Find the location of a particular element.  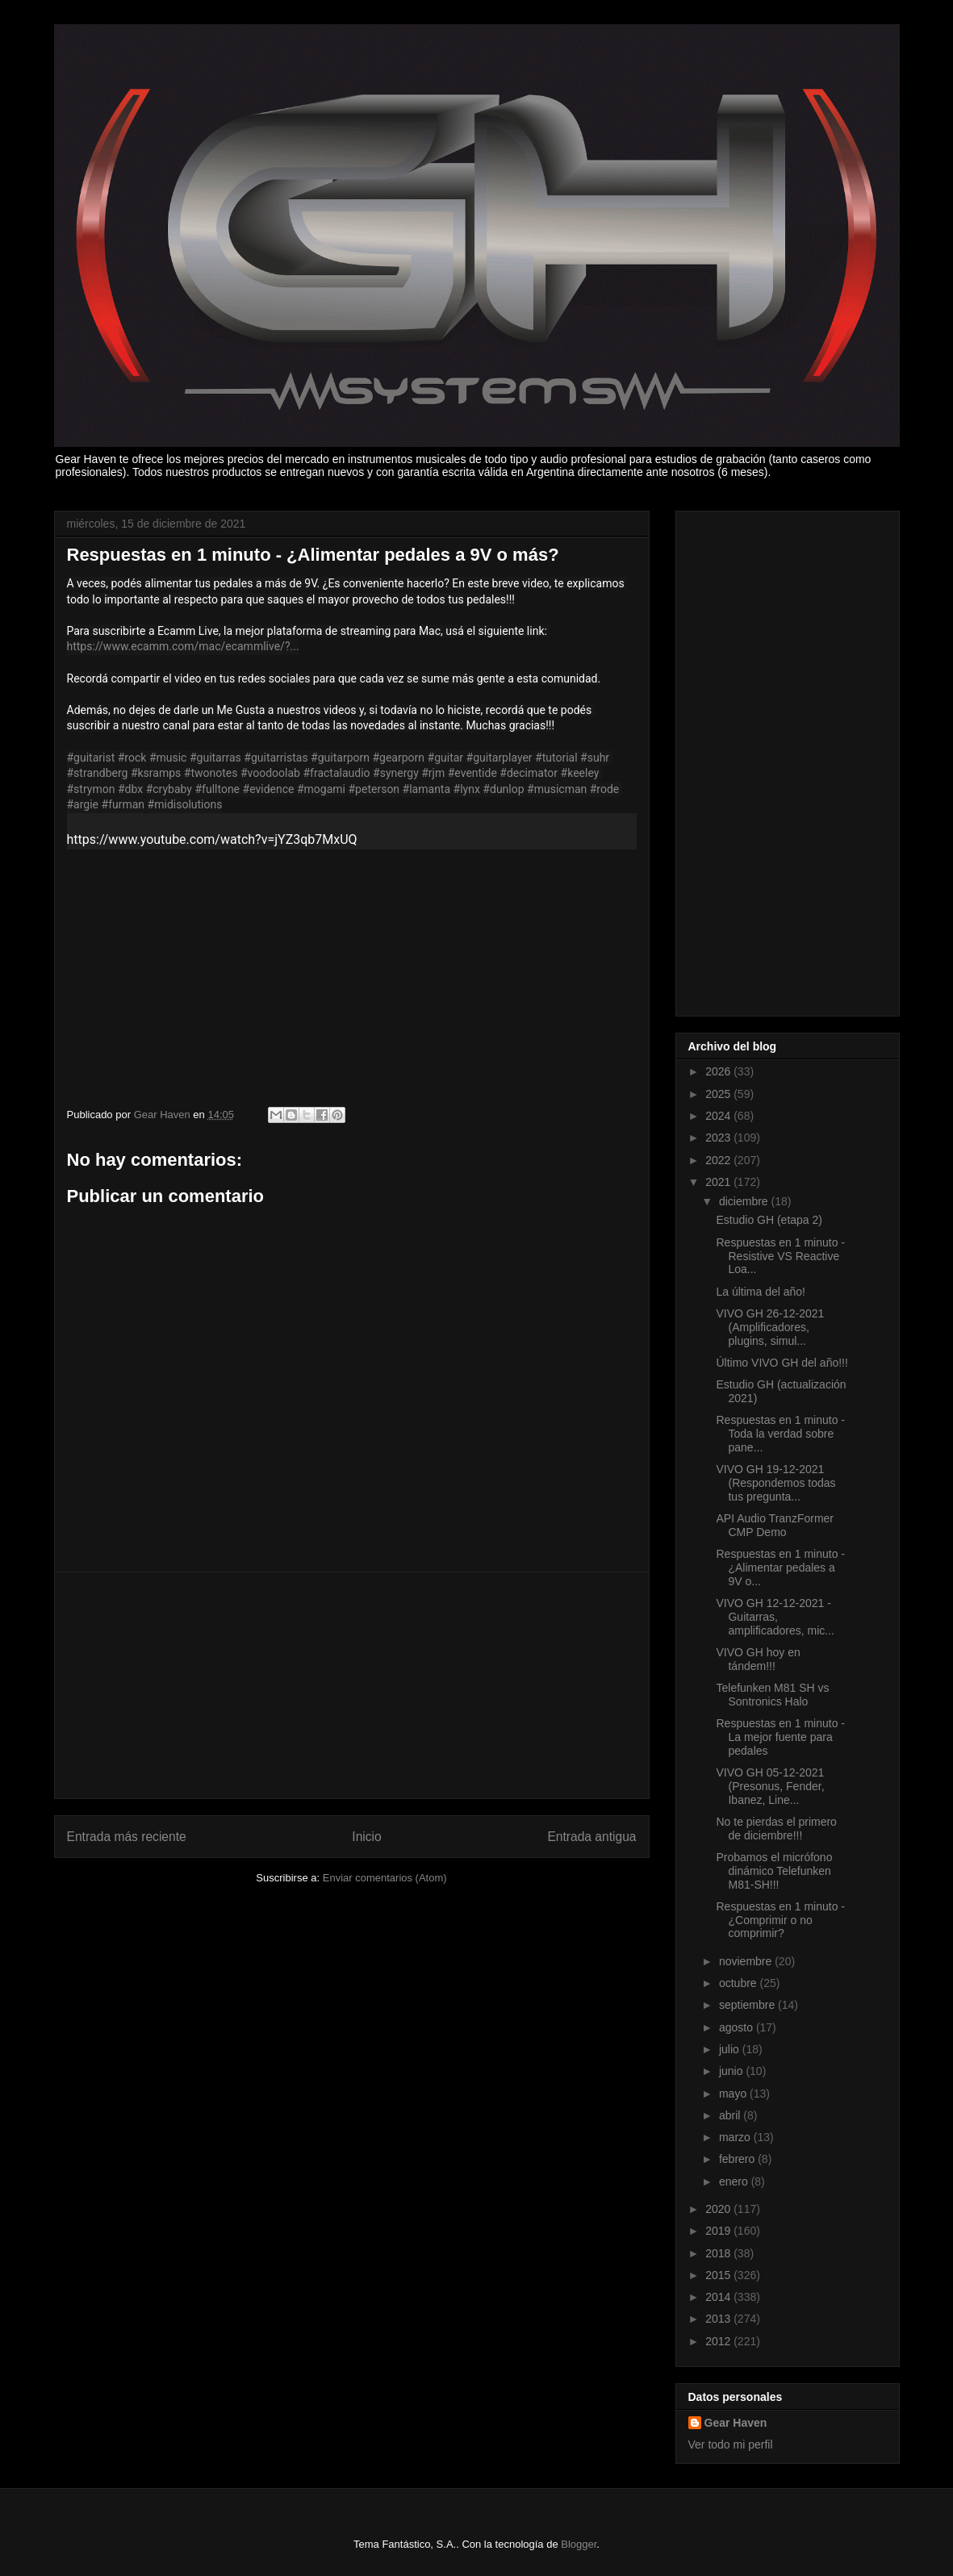

Enviar comentarios (Atom) is located at coordinates (385, 1878).